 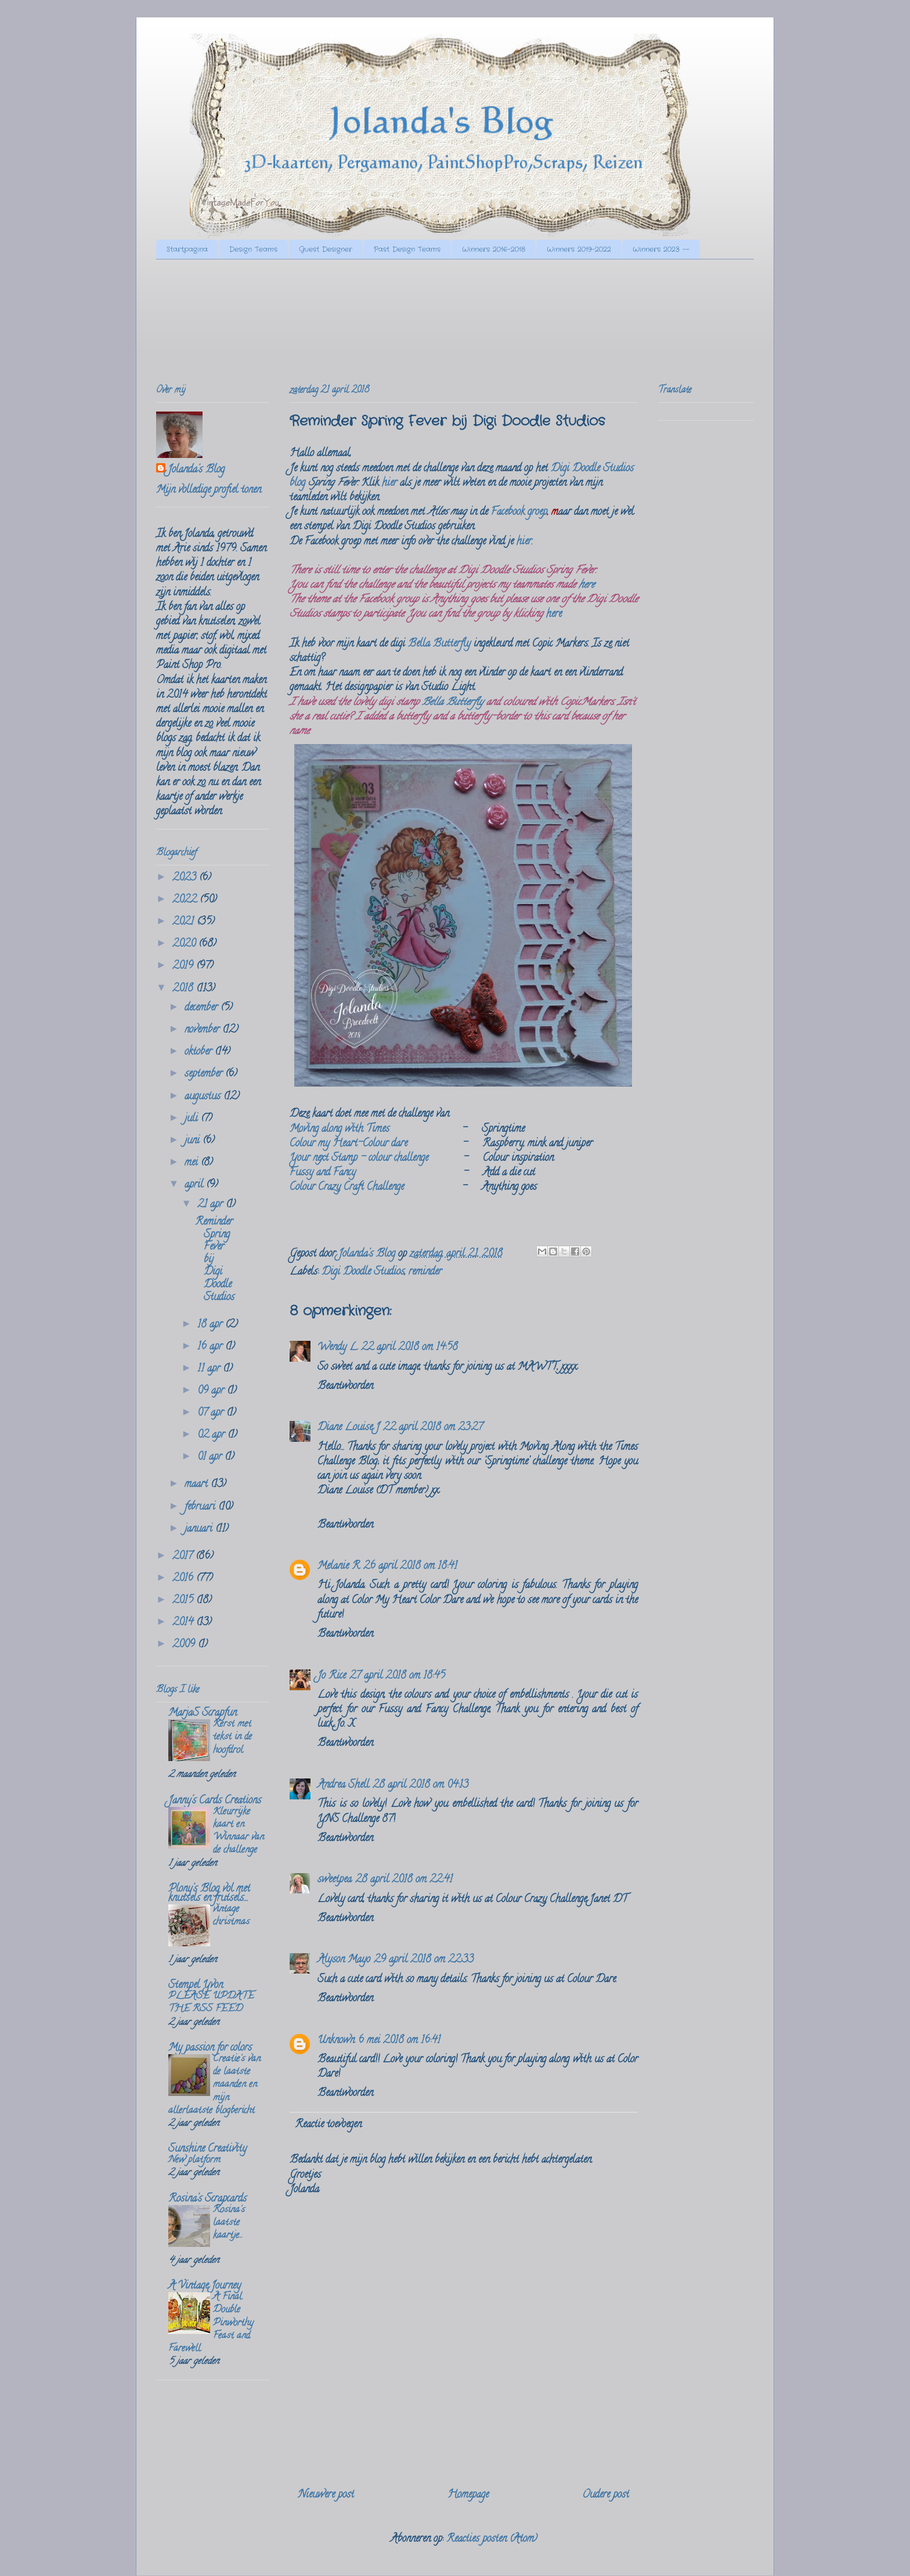 What do you see at coordinates (229, 2223) in the screenshot?
I see `Rosina's laatste kaartje...` at bounding box center [229, 2223].